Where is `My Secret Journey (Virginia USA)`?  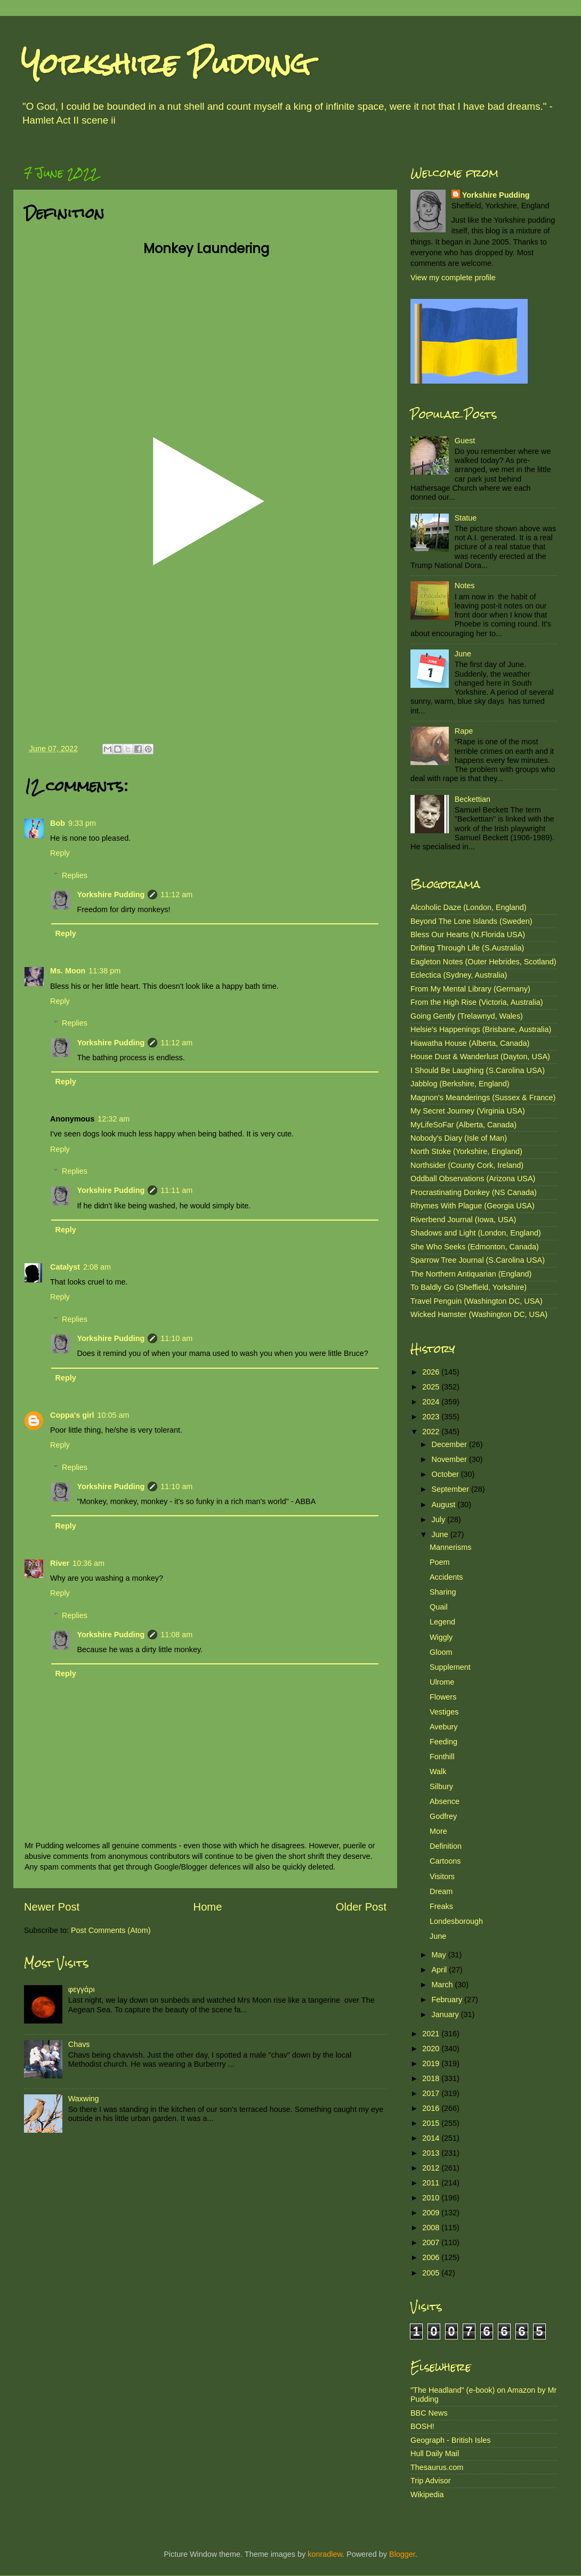 My Secret Journey (Virginia USA) is located at coordinates (467, 1111).